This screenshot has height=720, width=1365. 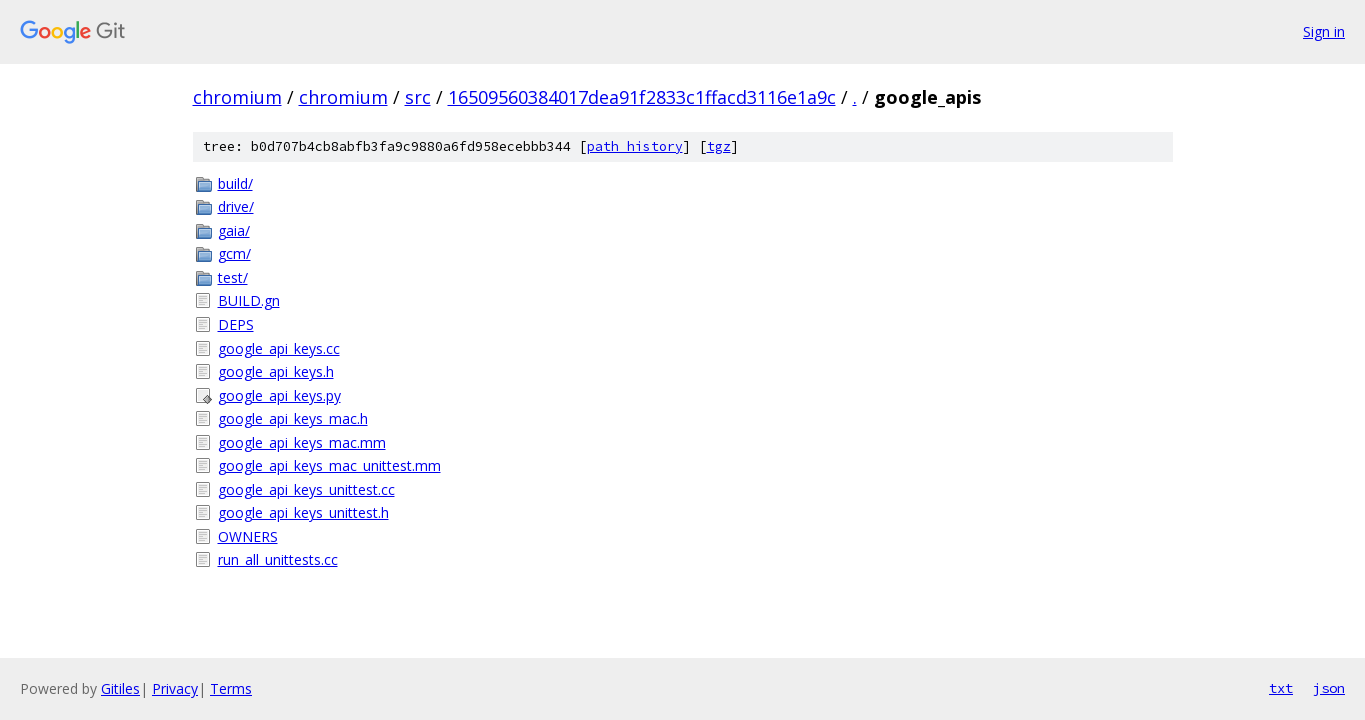 What do you see at coordinates (278, 559) in the screenshot?
I see `run_all_unittests.cc` at bounding box center [278, 559].